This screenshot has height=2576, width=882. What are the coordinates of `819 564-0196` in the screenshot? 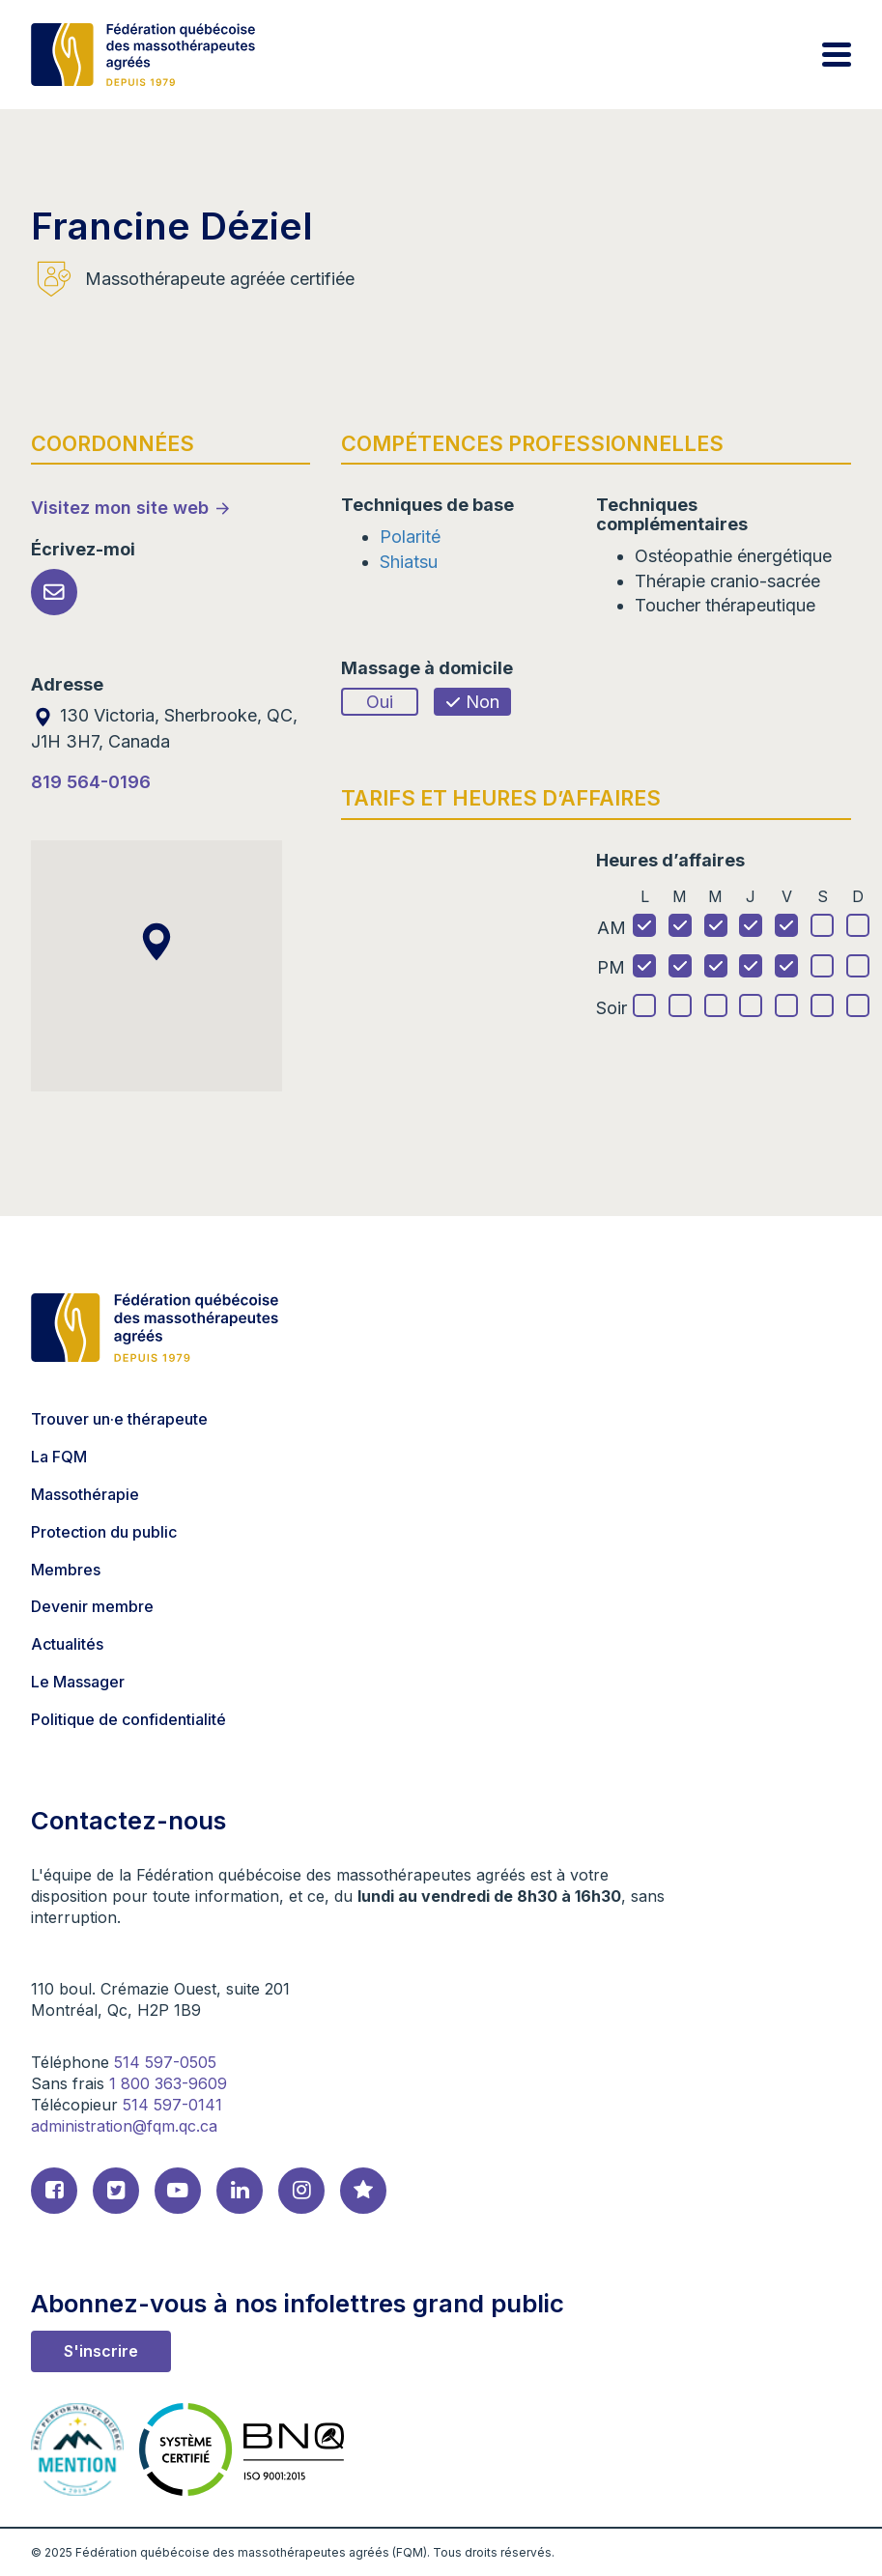 It's located at (91, 782).